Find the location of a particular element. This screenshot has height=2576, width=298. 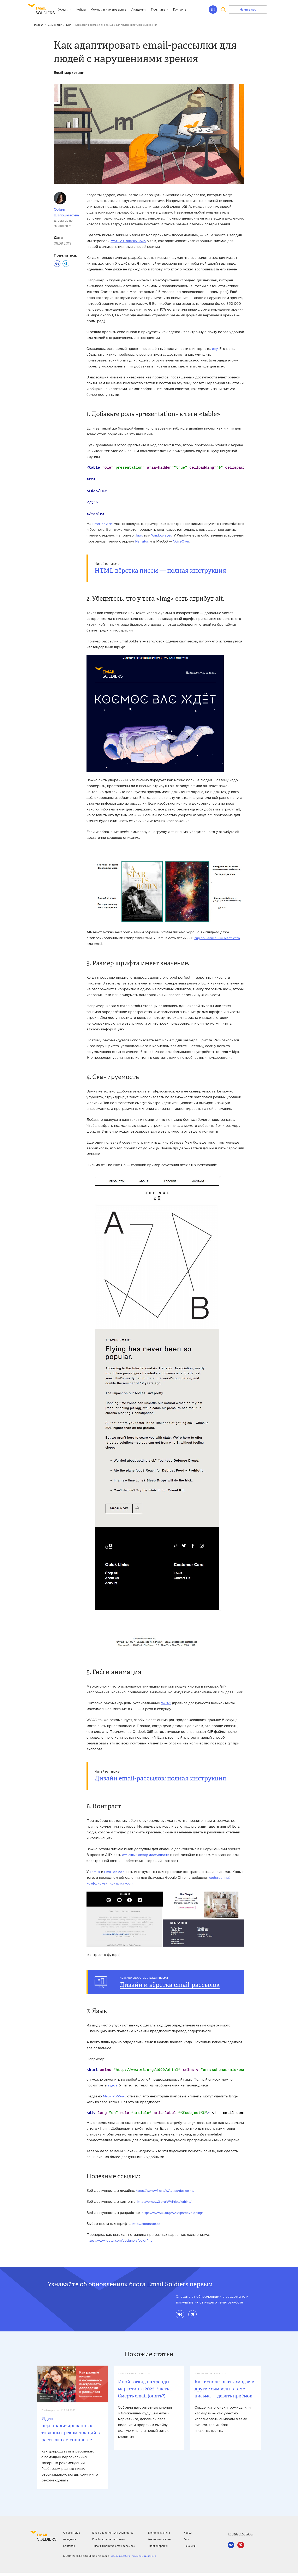

http://colorsafe.co is located at coordinates (147, 2223).